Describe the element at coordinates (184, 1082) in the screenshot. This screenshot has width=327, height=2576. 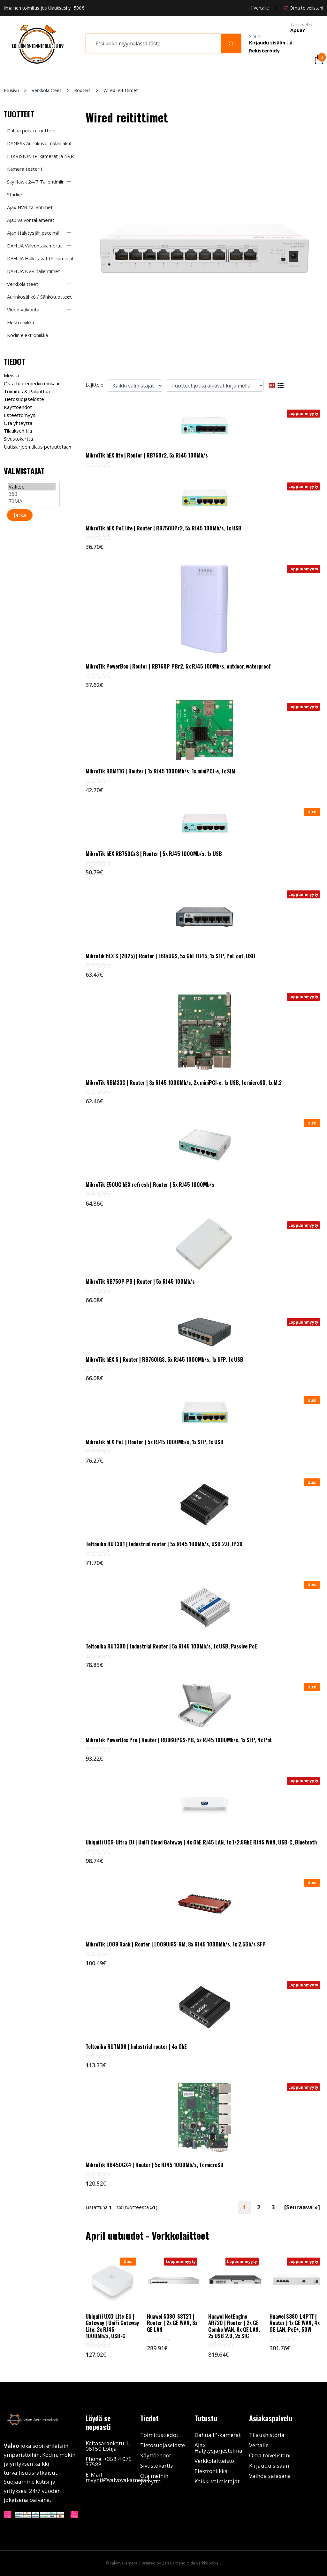
I see `MikroTik RBM33G | Router | 3x RJ45 1000Mb/s, 2x miniPCI-e, 1x USB, 1x microSD, 1x M.2` at that location.